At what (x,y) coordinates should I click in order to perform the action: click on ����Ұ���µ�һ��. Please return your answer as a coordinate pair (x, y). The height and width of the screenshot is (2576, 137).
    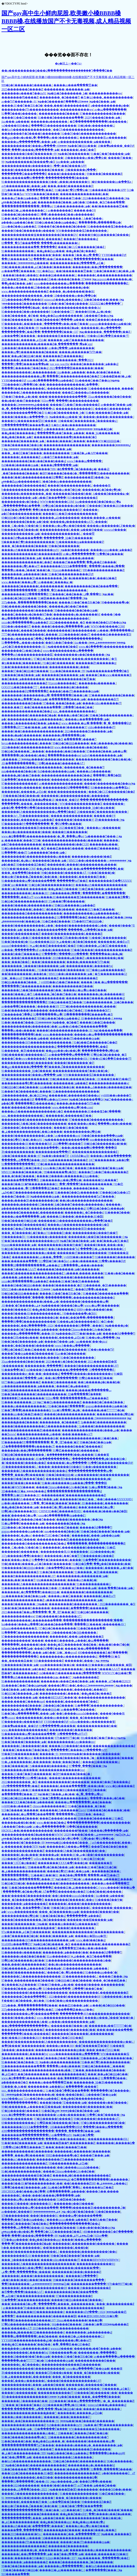
    Looking at the image, I should click on (107, 1798).